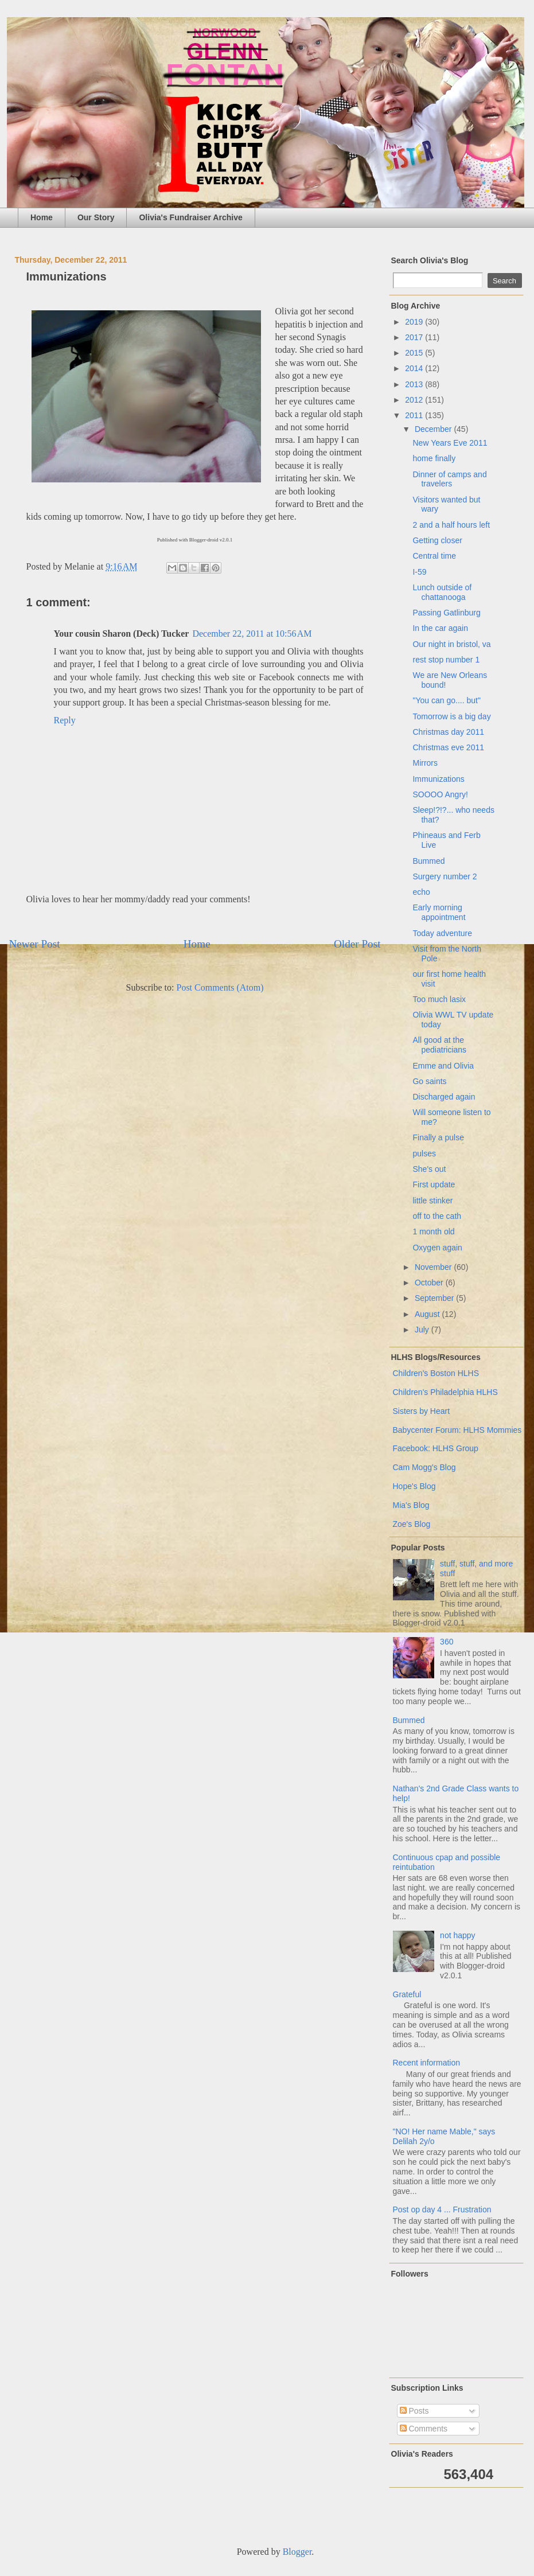 The image size is (534, 2576). Describe the element at coordinates (428, 861) in the screenshot. I see `Bummed` at that location.